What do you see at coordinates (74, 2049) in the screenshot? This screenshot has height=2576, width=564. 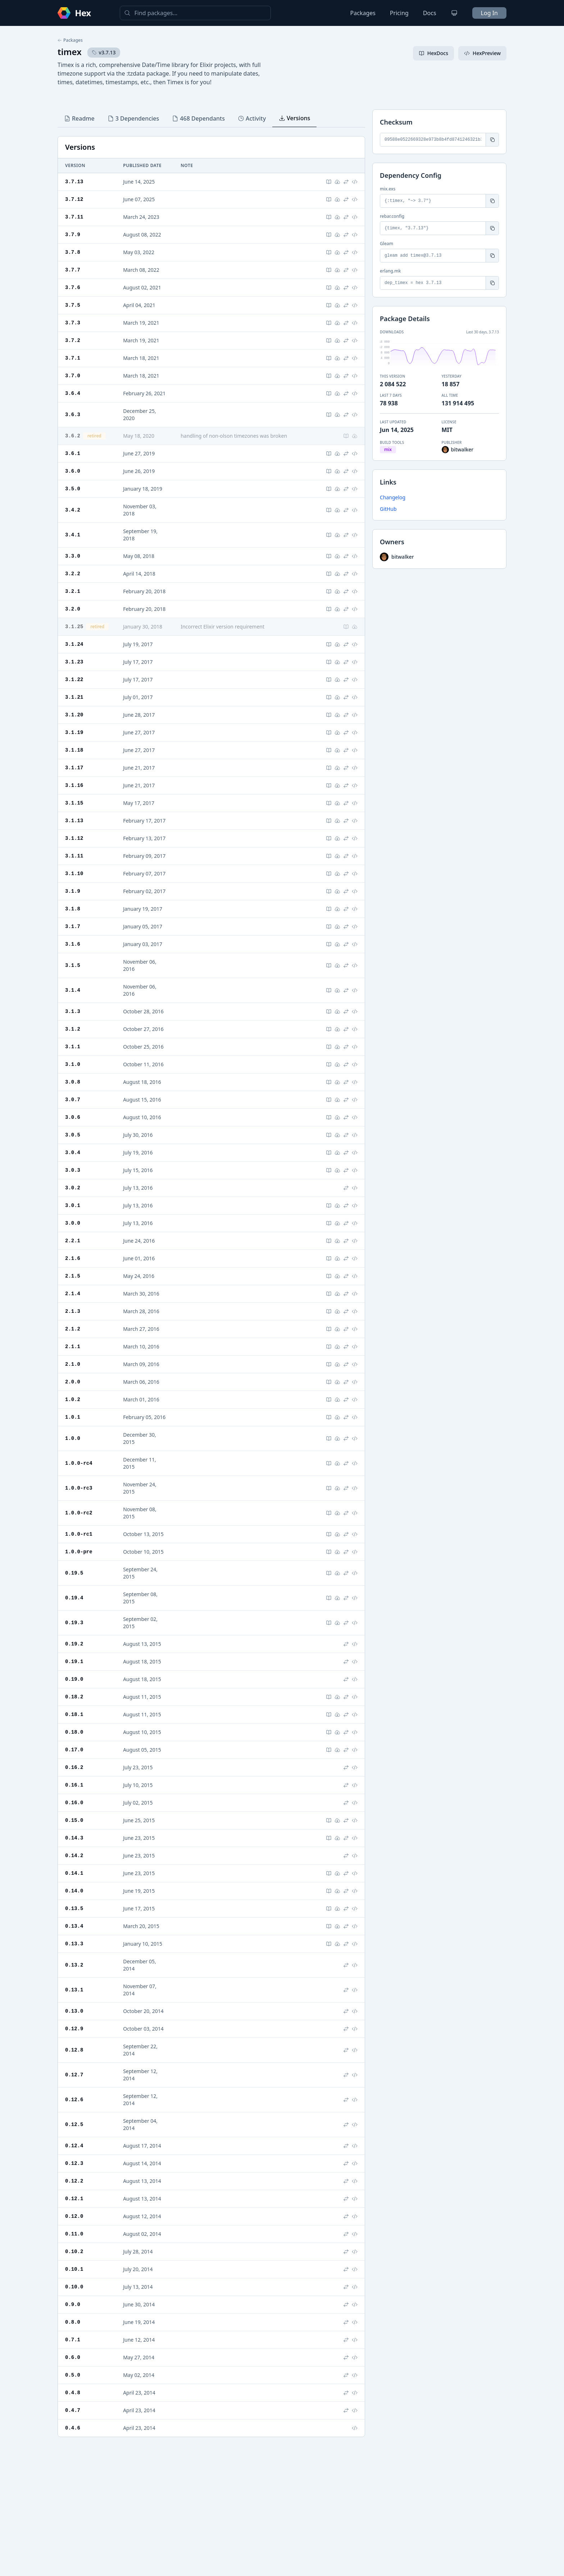 I see `0.12.8` at bounding box center [74, 2049].